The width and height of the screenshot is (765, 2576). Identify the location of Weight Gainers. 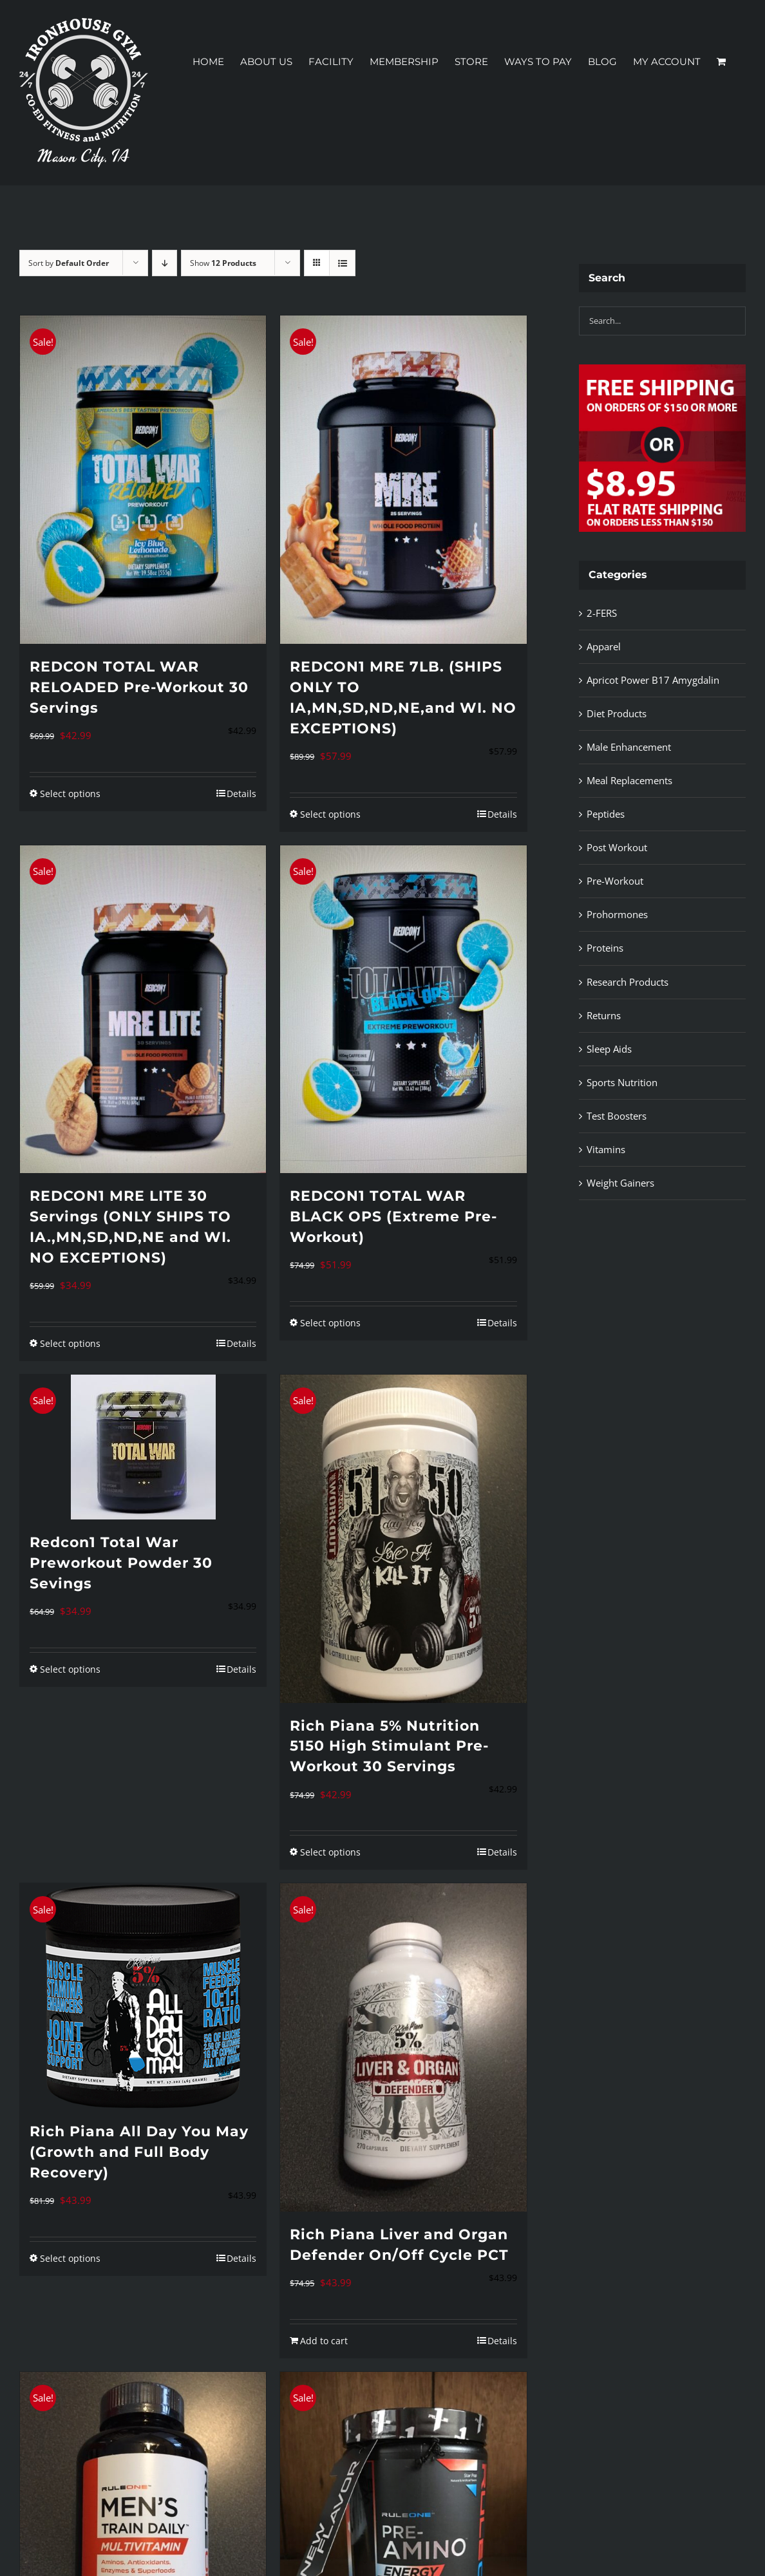
(620, 1182).